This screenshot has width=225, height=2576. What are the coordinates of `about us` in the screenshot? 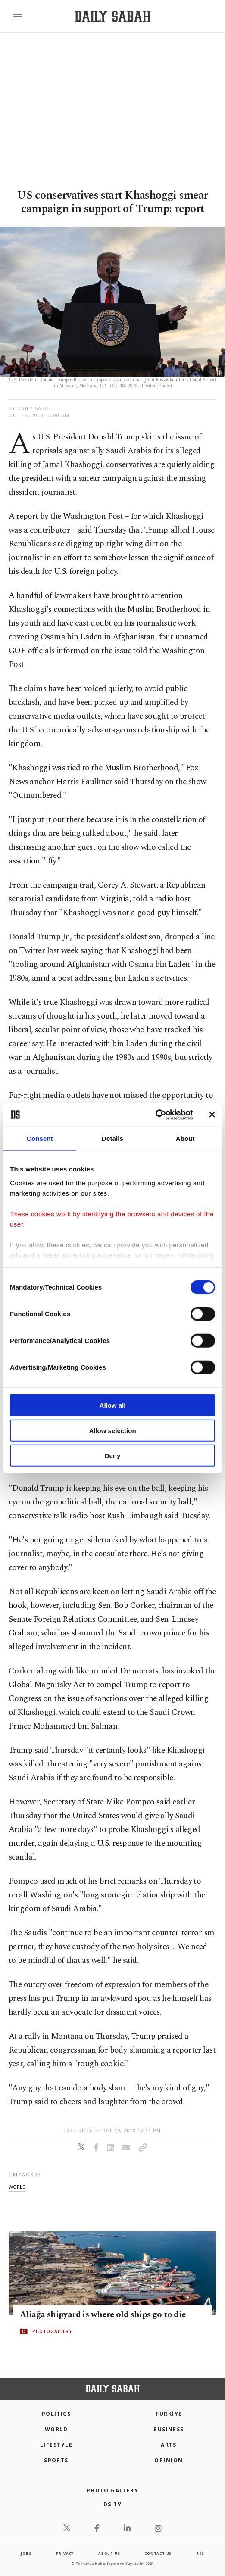 It's located at (109, 2553).